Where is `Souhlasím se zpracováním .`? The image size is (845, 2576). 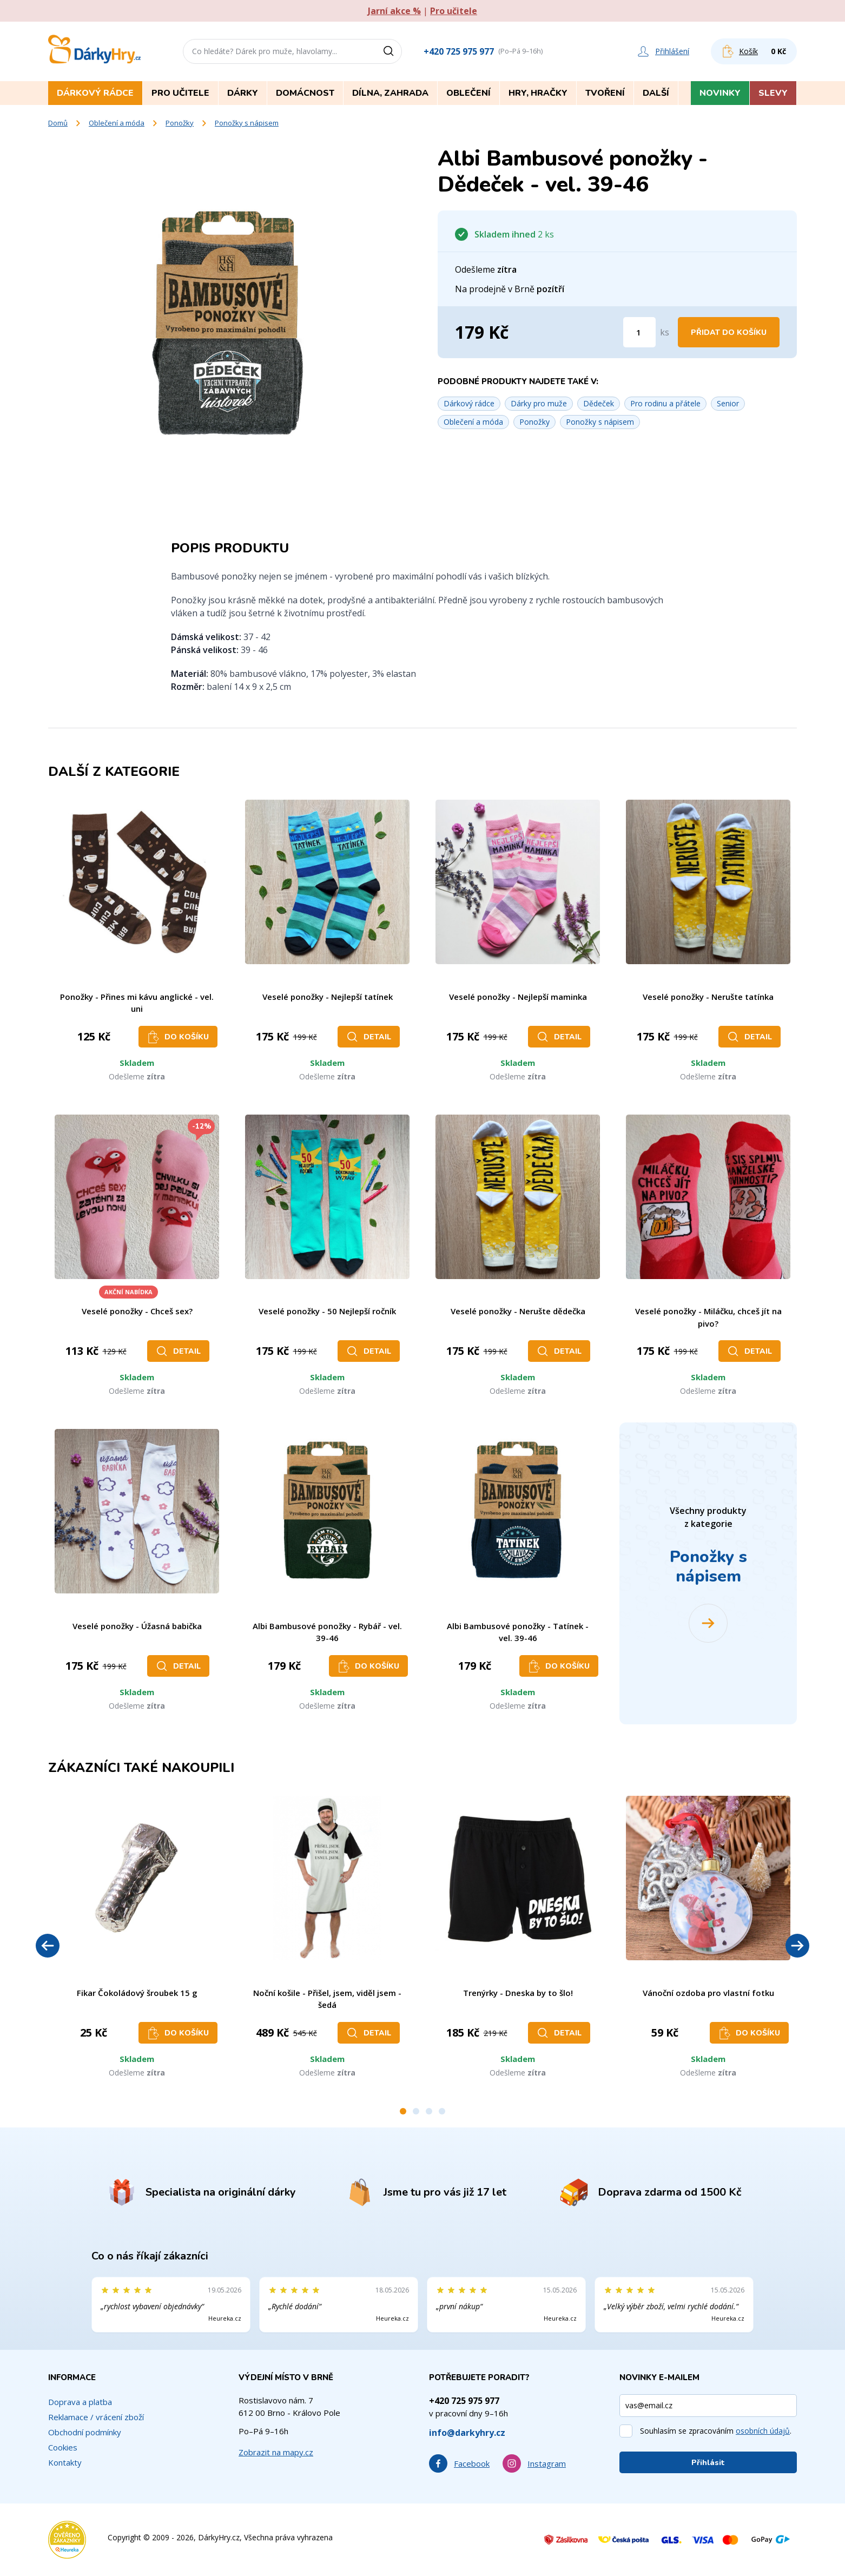 Souhlasím se zpracováním . is located at coordinates (715, 2431).